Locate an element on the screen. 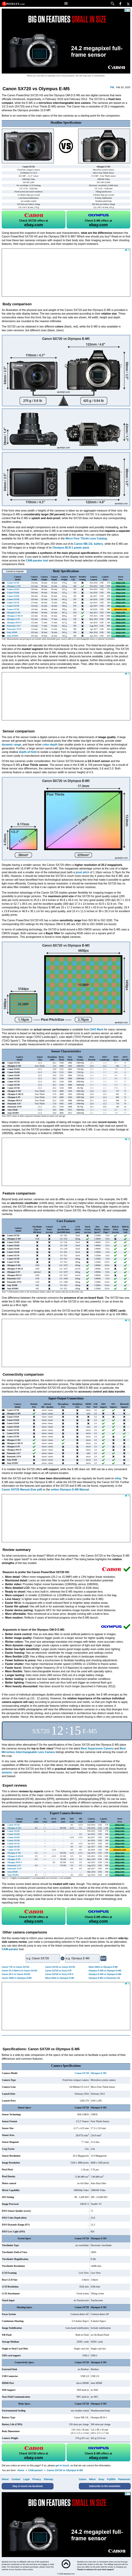  get in touch is located at coordinates (62, 2465).